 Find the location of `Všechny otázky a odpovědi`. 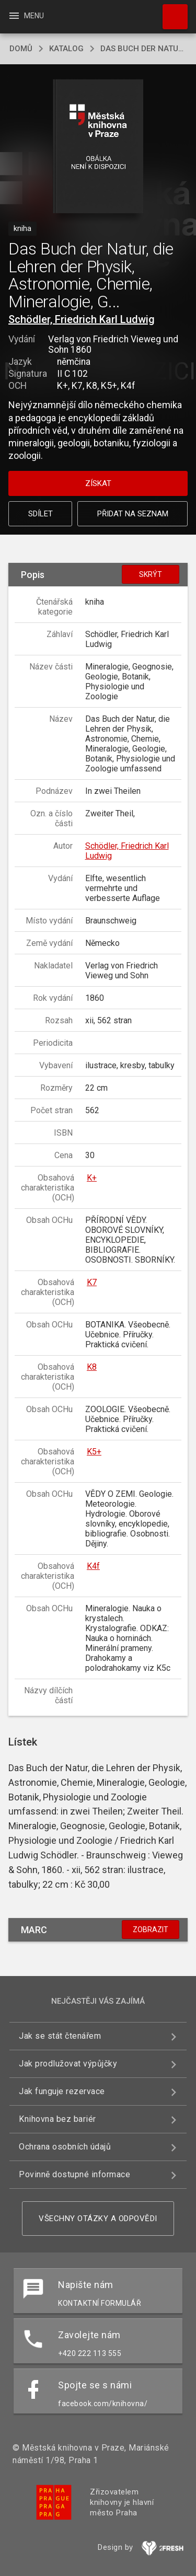

Všechny otázky a odpovědi is located at coordinates (98, 2218).